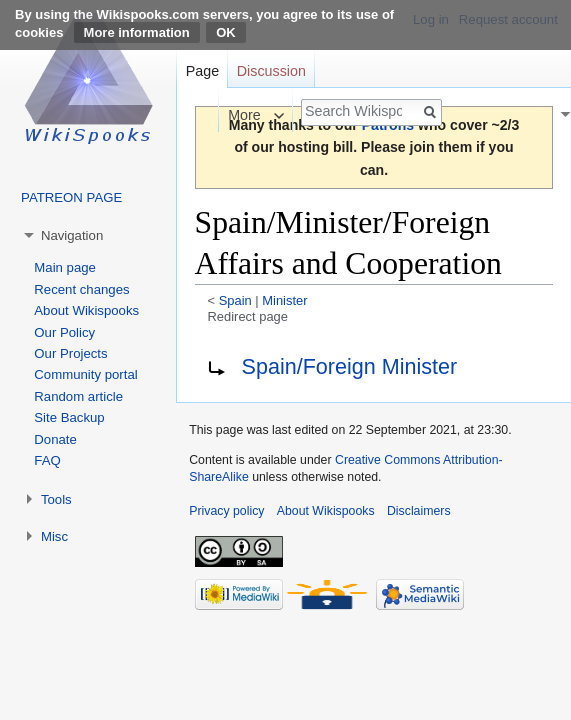  I want to click on PATREON PAGE, so click(71, 197).